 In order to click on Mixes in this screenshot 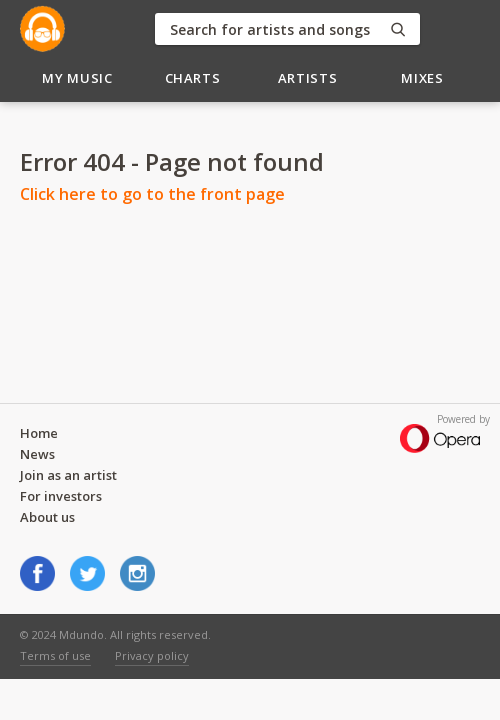, I will do `click(422, 78)`.